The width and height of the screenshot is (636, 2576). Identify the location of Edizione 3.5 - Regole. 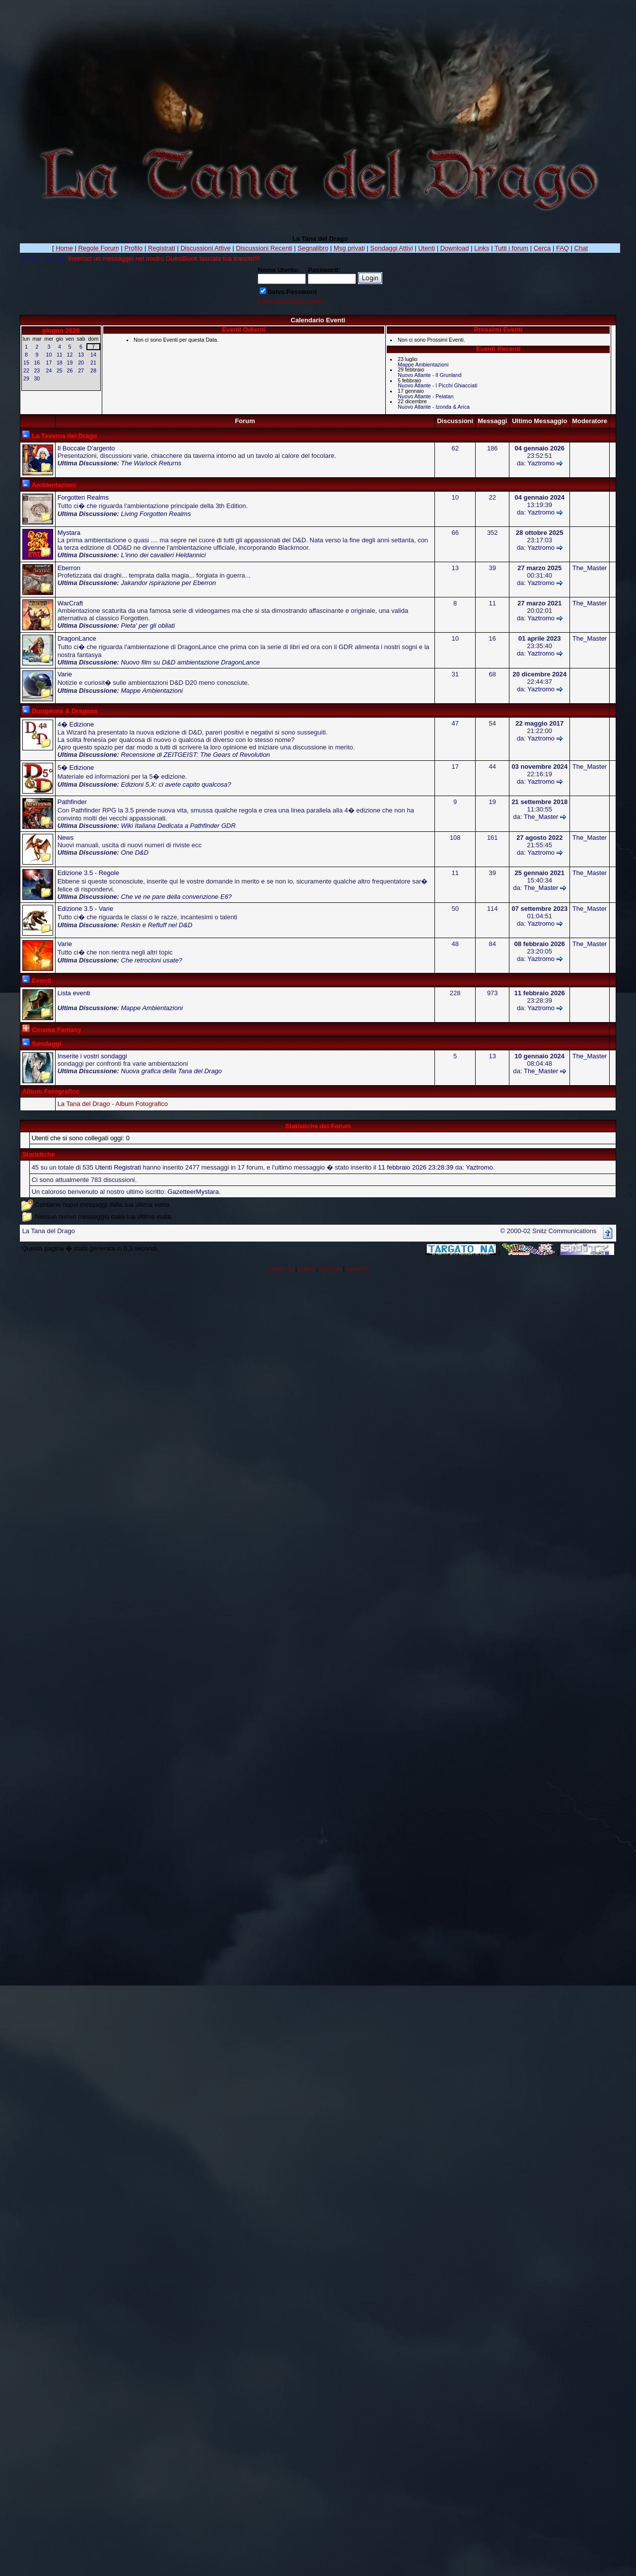
(88, 873).